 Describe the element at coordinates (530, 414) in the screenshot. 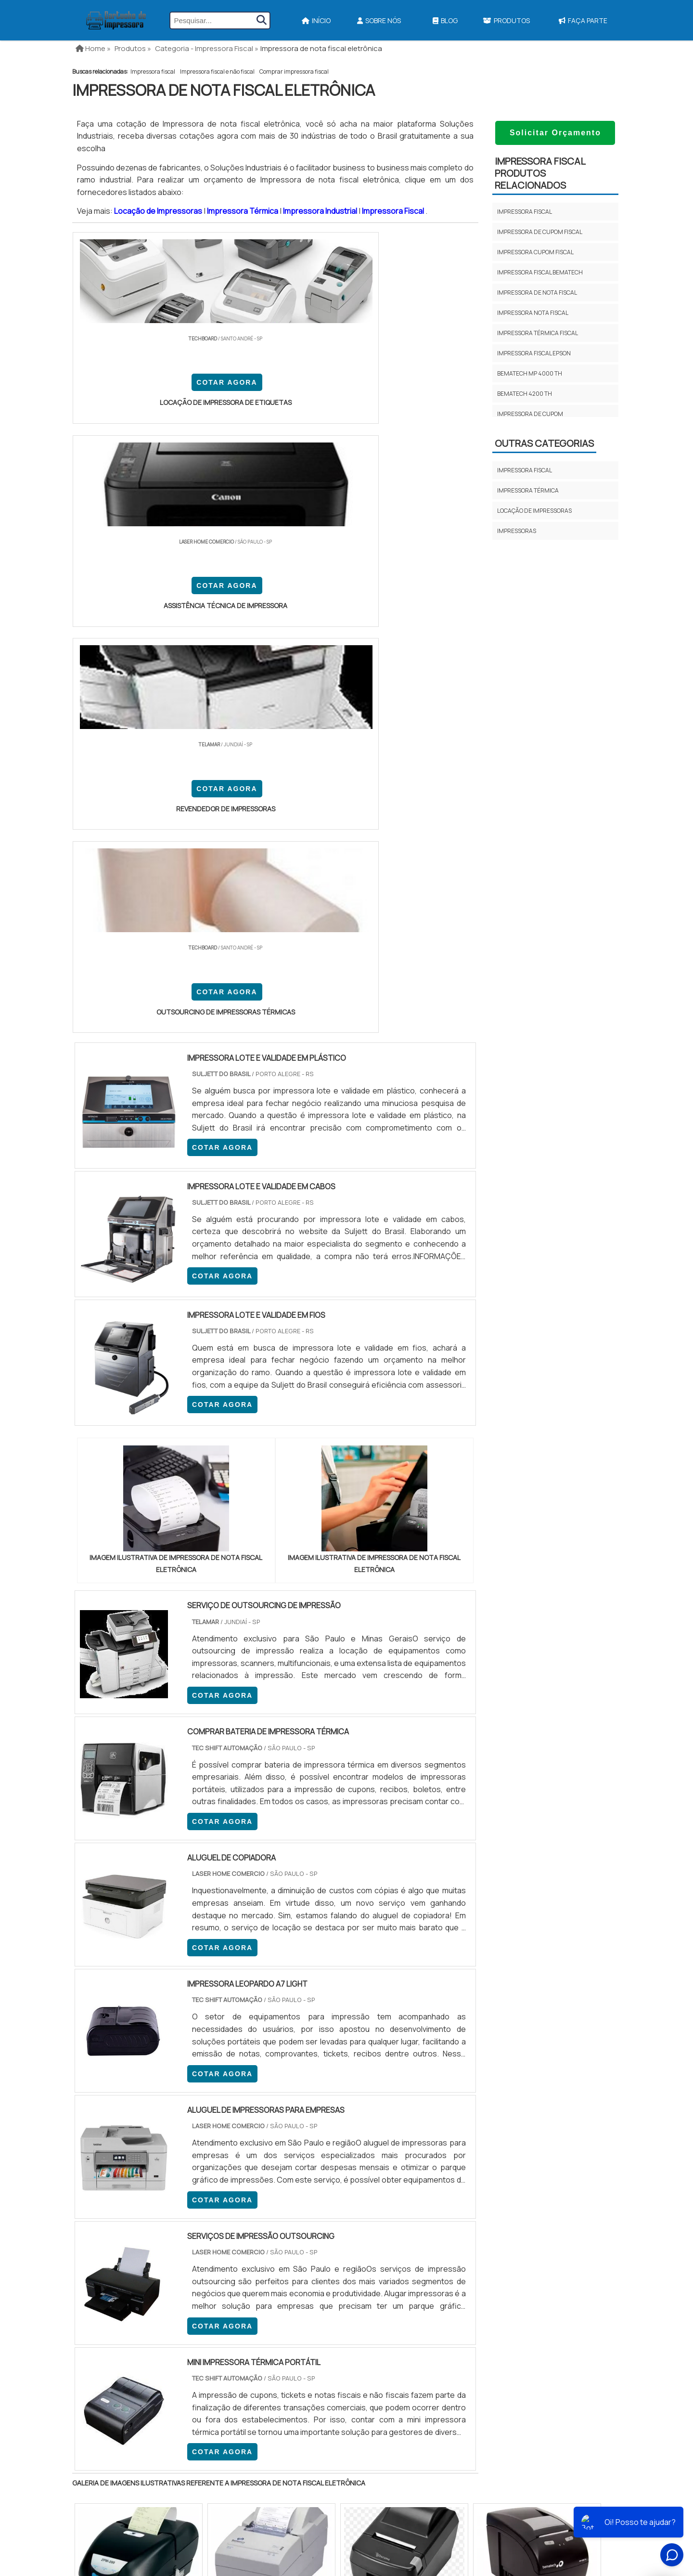

I see `Impressora de cupom` at that location.